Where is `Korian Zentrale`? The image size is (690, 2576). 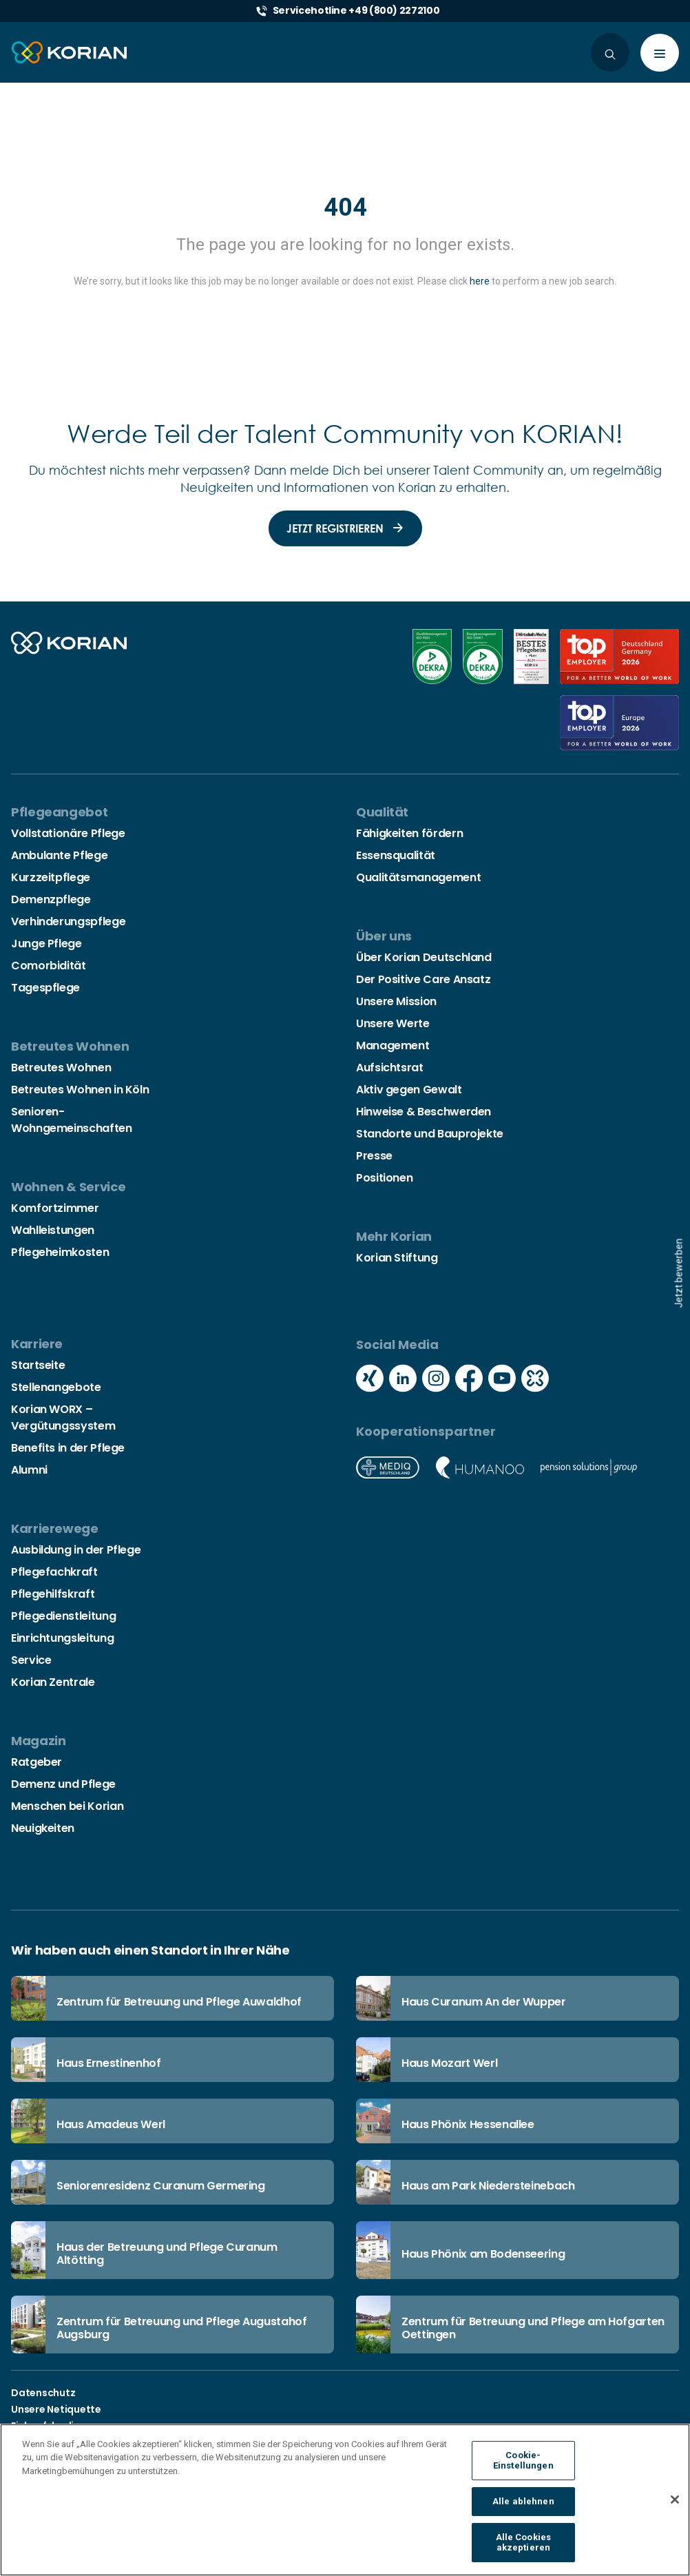 Korian Zentrale is located at coordinates (53, 1682).